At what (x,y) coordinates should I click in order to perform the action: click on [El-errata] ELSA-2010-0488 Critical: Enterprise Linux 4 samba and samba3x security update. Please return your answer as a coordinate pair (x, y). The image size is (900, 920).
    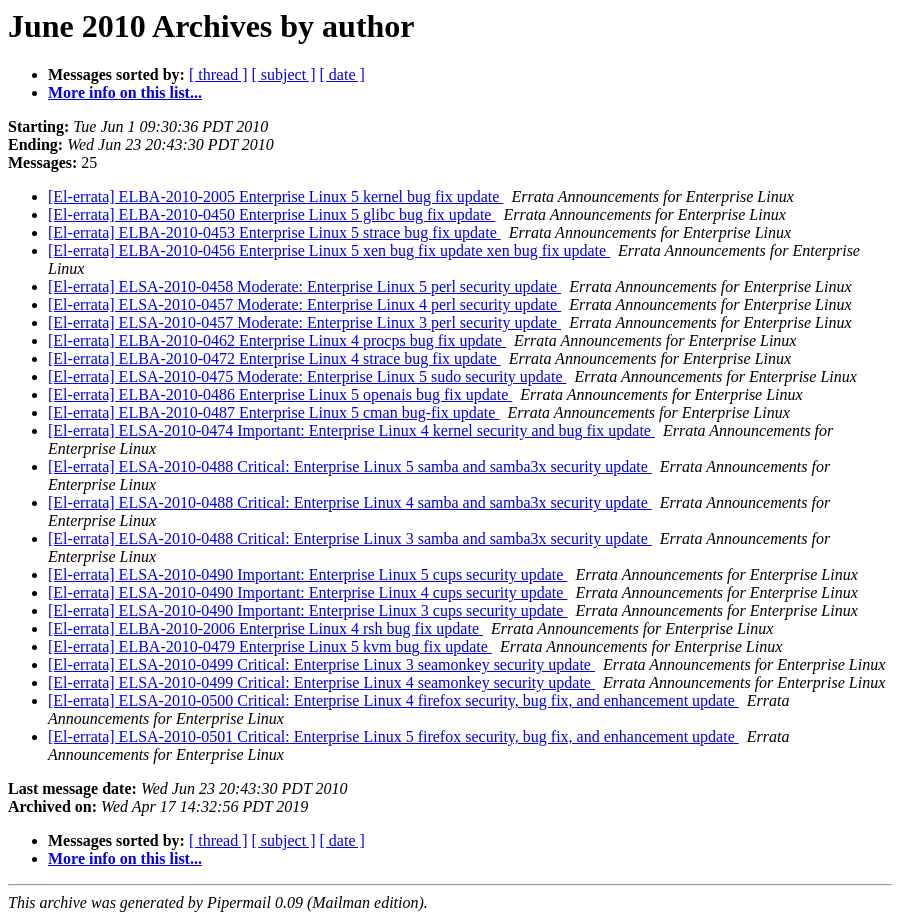
    Looking at the image, I should click on (350, 502).